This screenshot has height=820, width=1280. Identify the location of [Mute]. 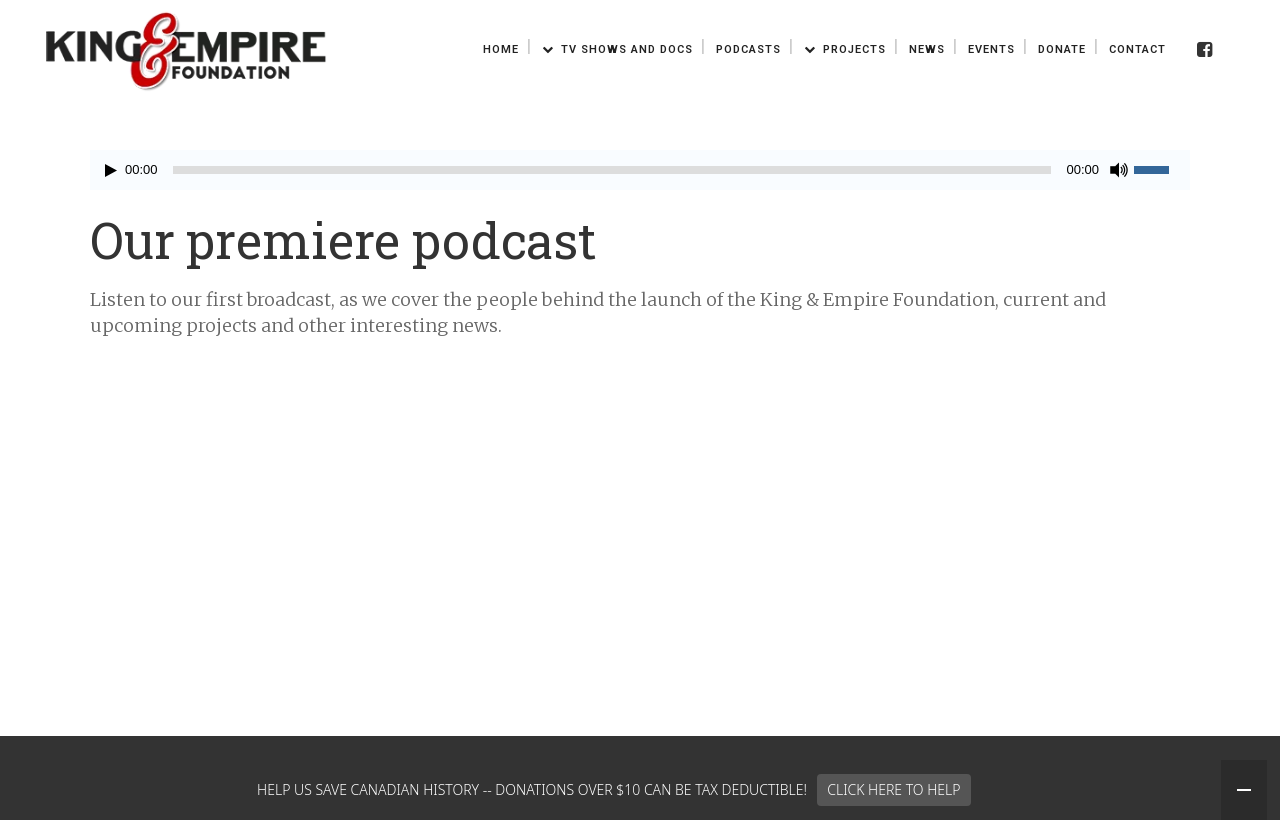
(1119, 170).